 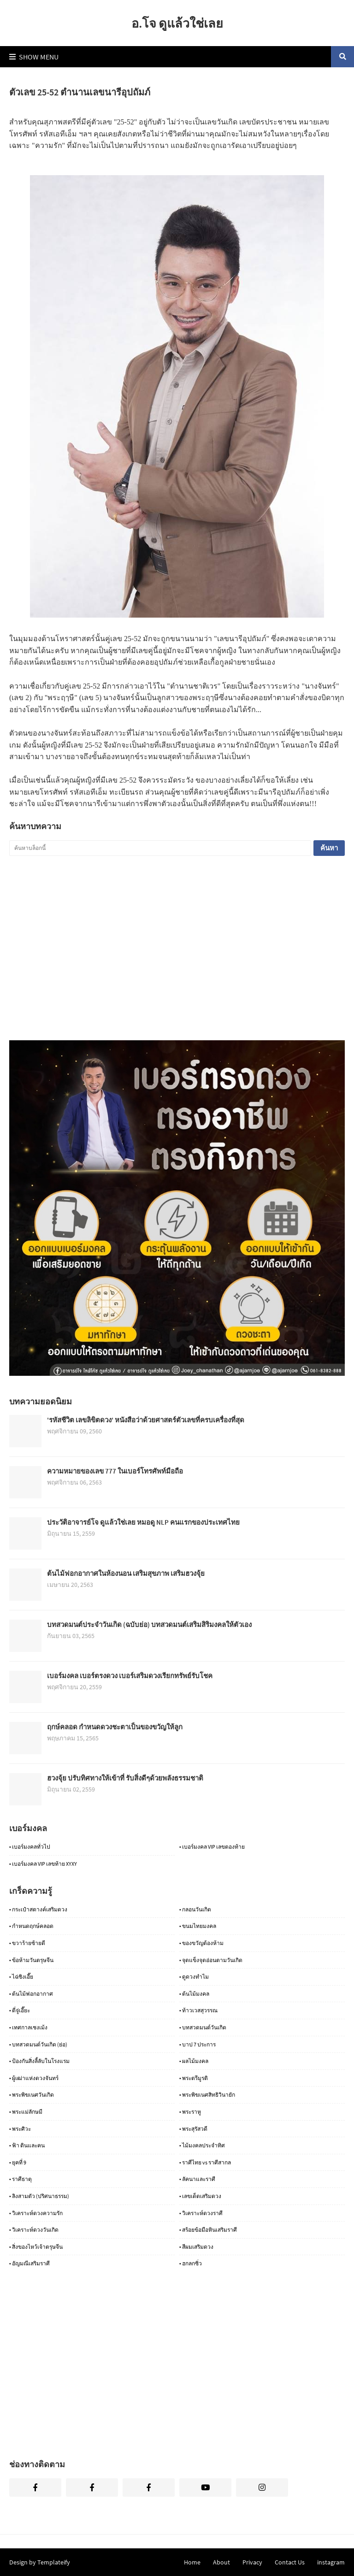 I want to click on • อัญมณีเสริมราศี, so click(x=29, y=2263).